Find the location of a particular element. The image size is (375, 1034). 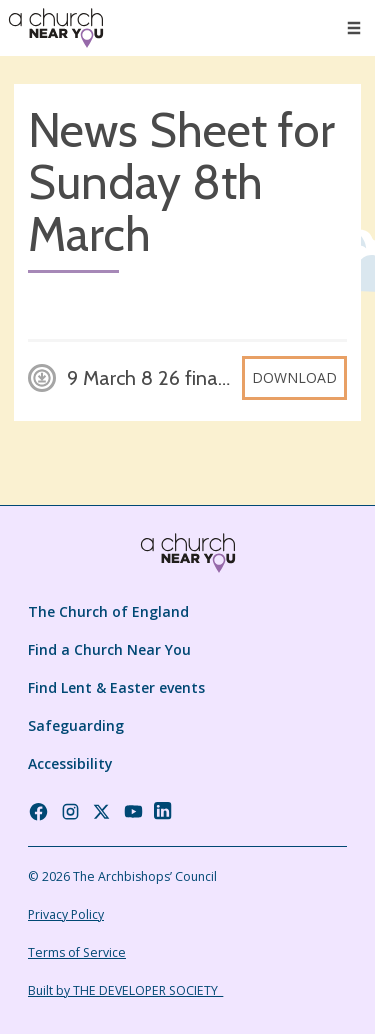

Safeguarding is located at coordinates (76, 725).